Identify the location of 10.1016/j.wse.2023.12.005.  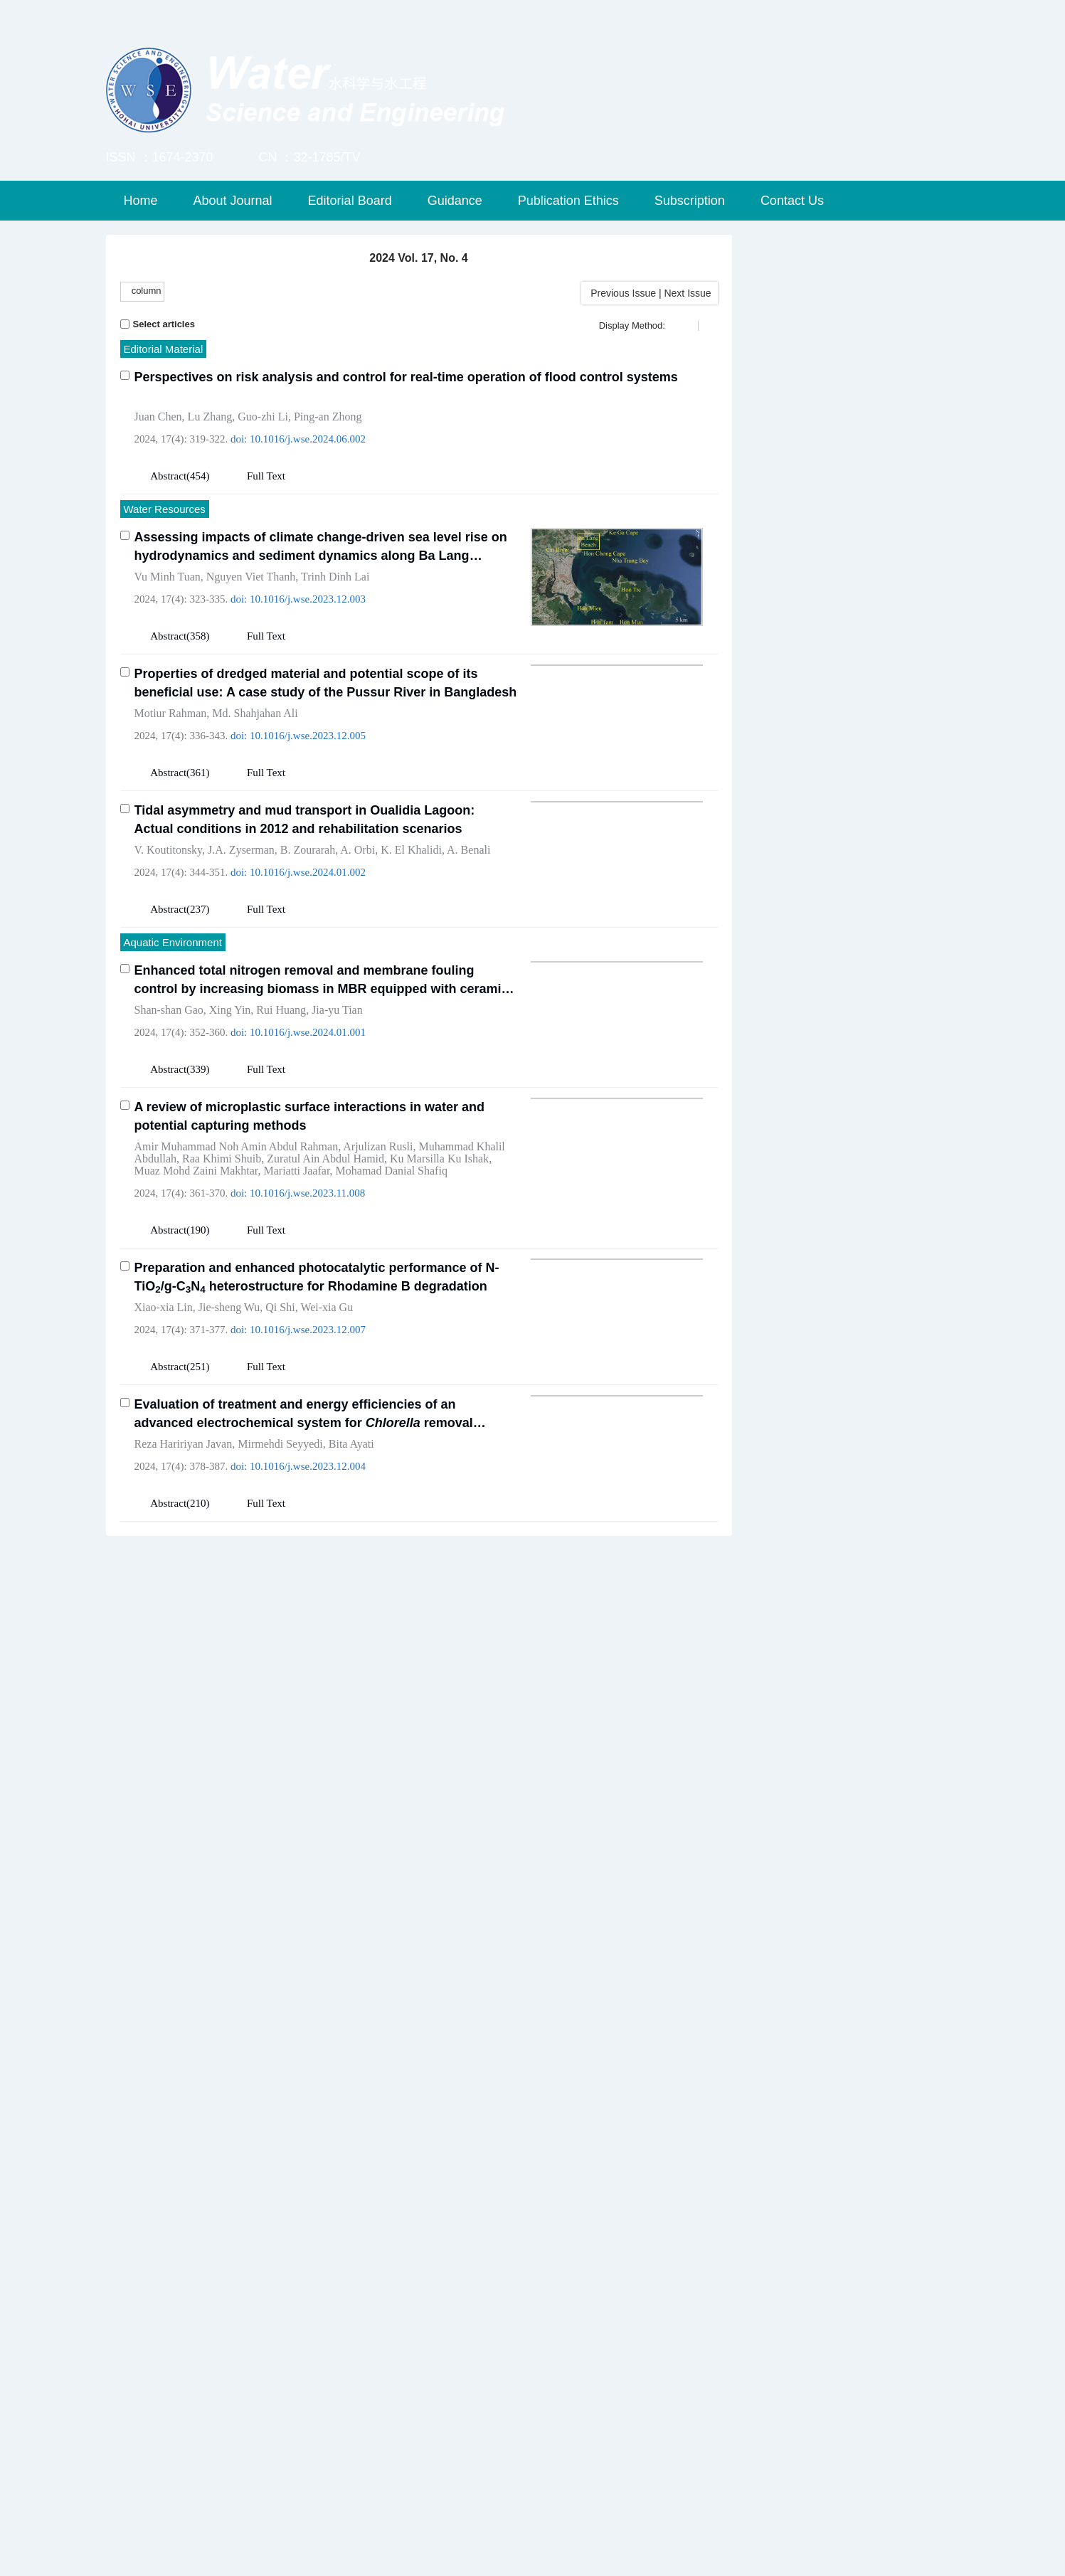
(308, 735).